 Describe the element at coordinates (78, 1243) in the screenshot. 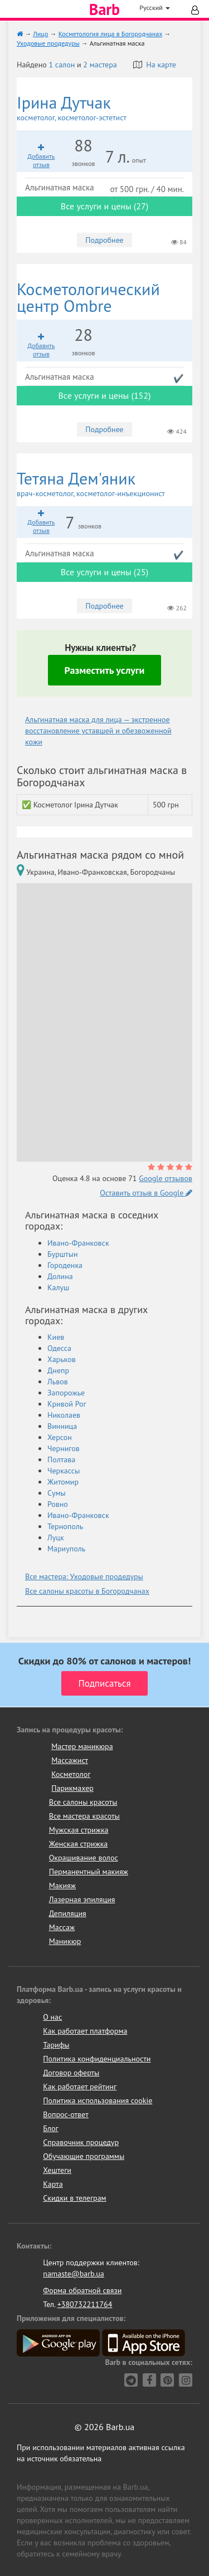

I see `Ивано-Франковск` at that location.